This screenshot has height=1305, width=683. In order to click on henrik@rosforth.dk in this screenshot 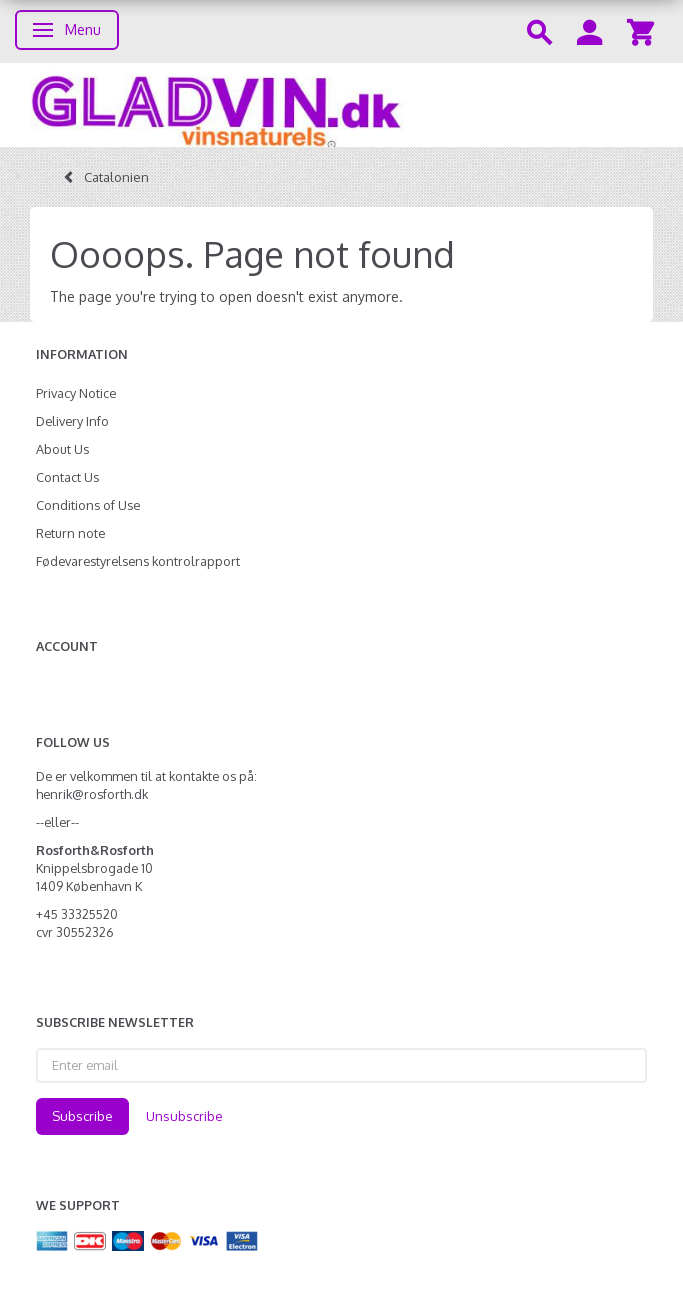, I will do `click(92, 794)`.